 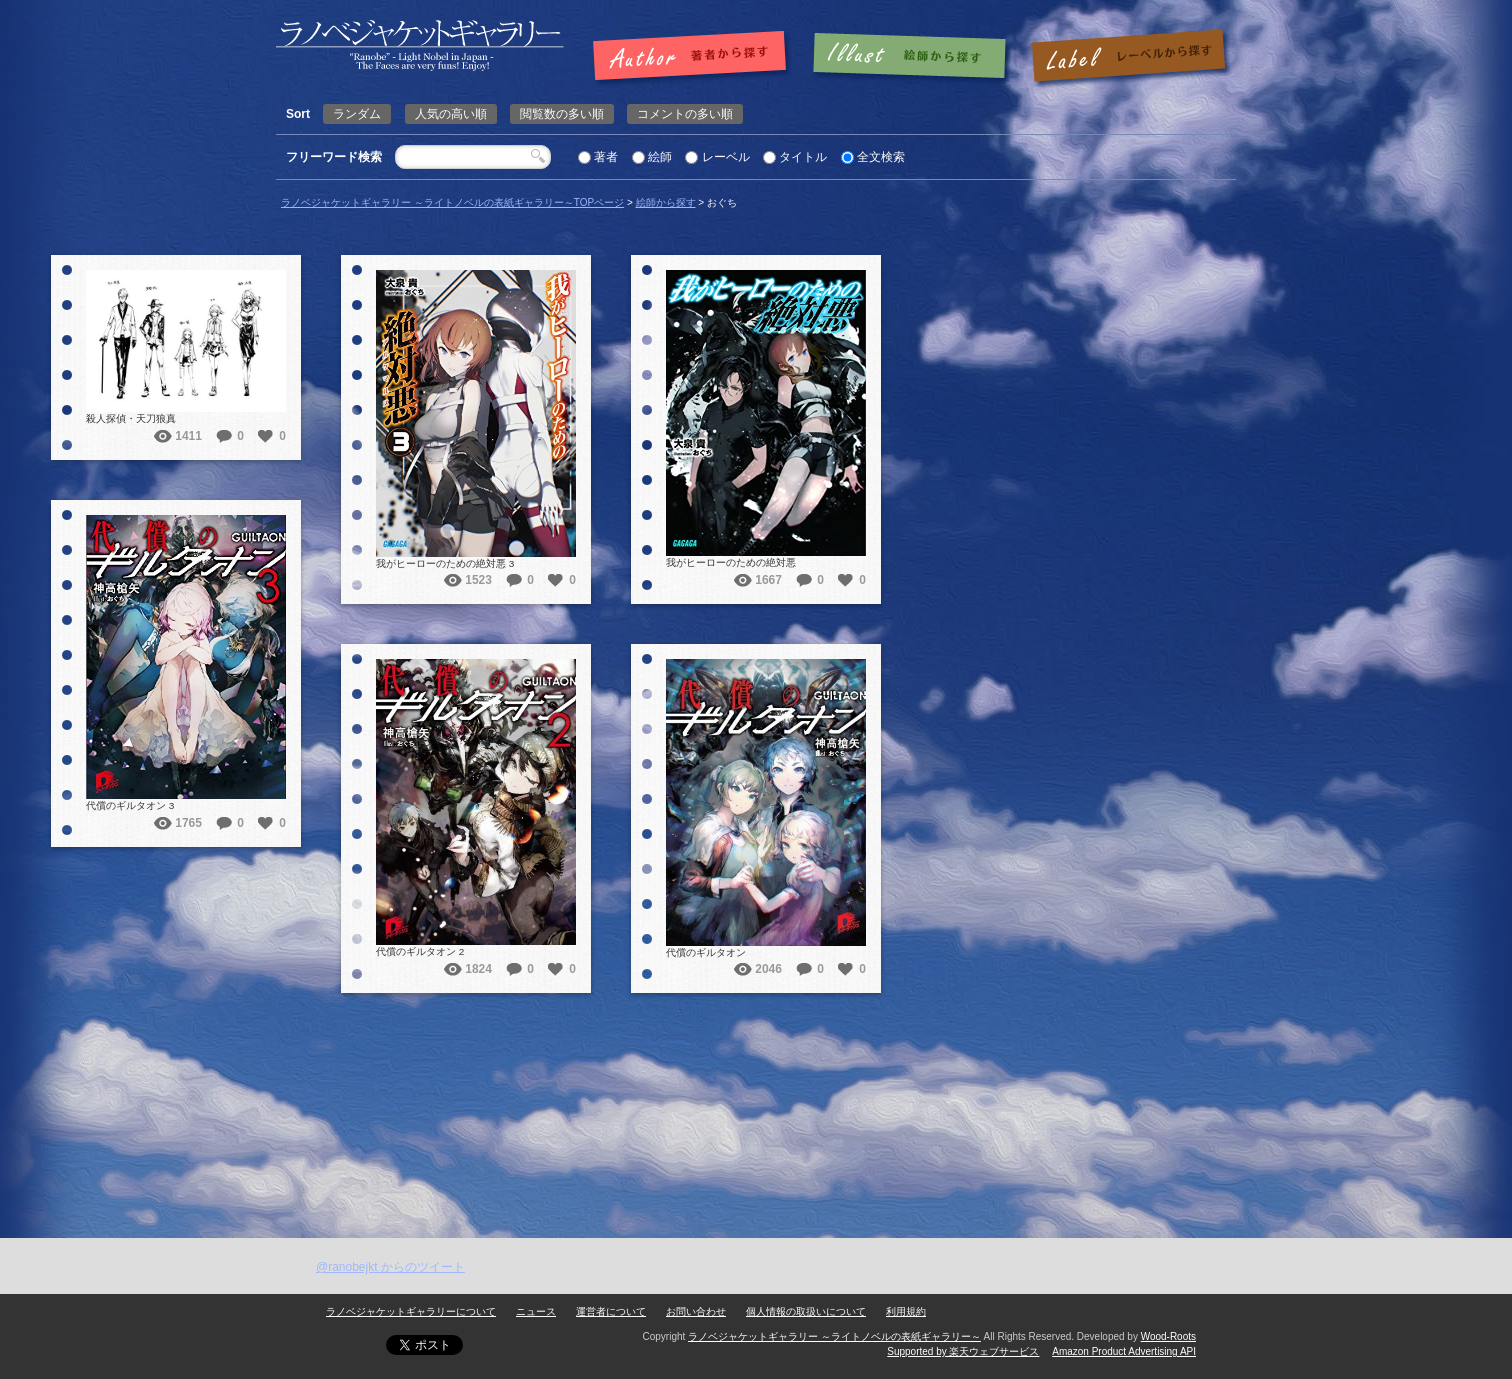 What do you see at coordinates (660, 157) in the screenshot?
I see `絵師` at bounding box center [660, 157].